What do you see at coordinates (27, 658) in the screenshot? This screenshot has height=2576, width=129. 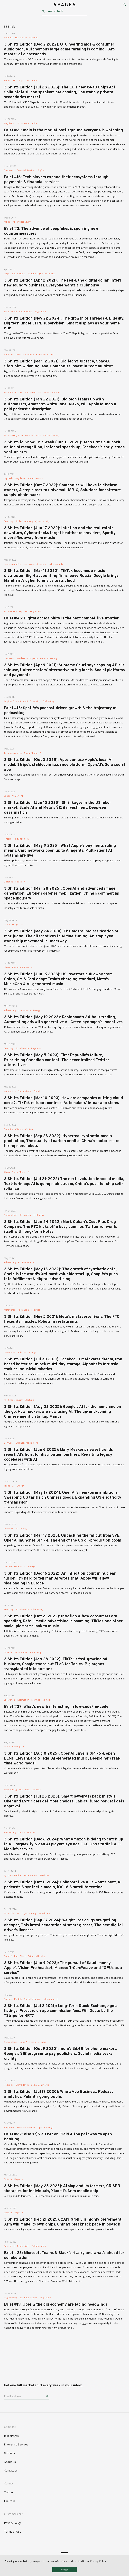 I see `Intellectual Property` at bounding box center [27, 658].